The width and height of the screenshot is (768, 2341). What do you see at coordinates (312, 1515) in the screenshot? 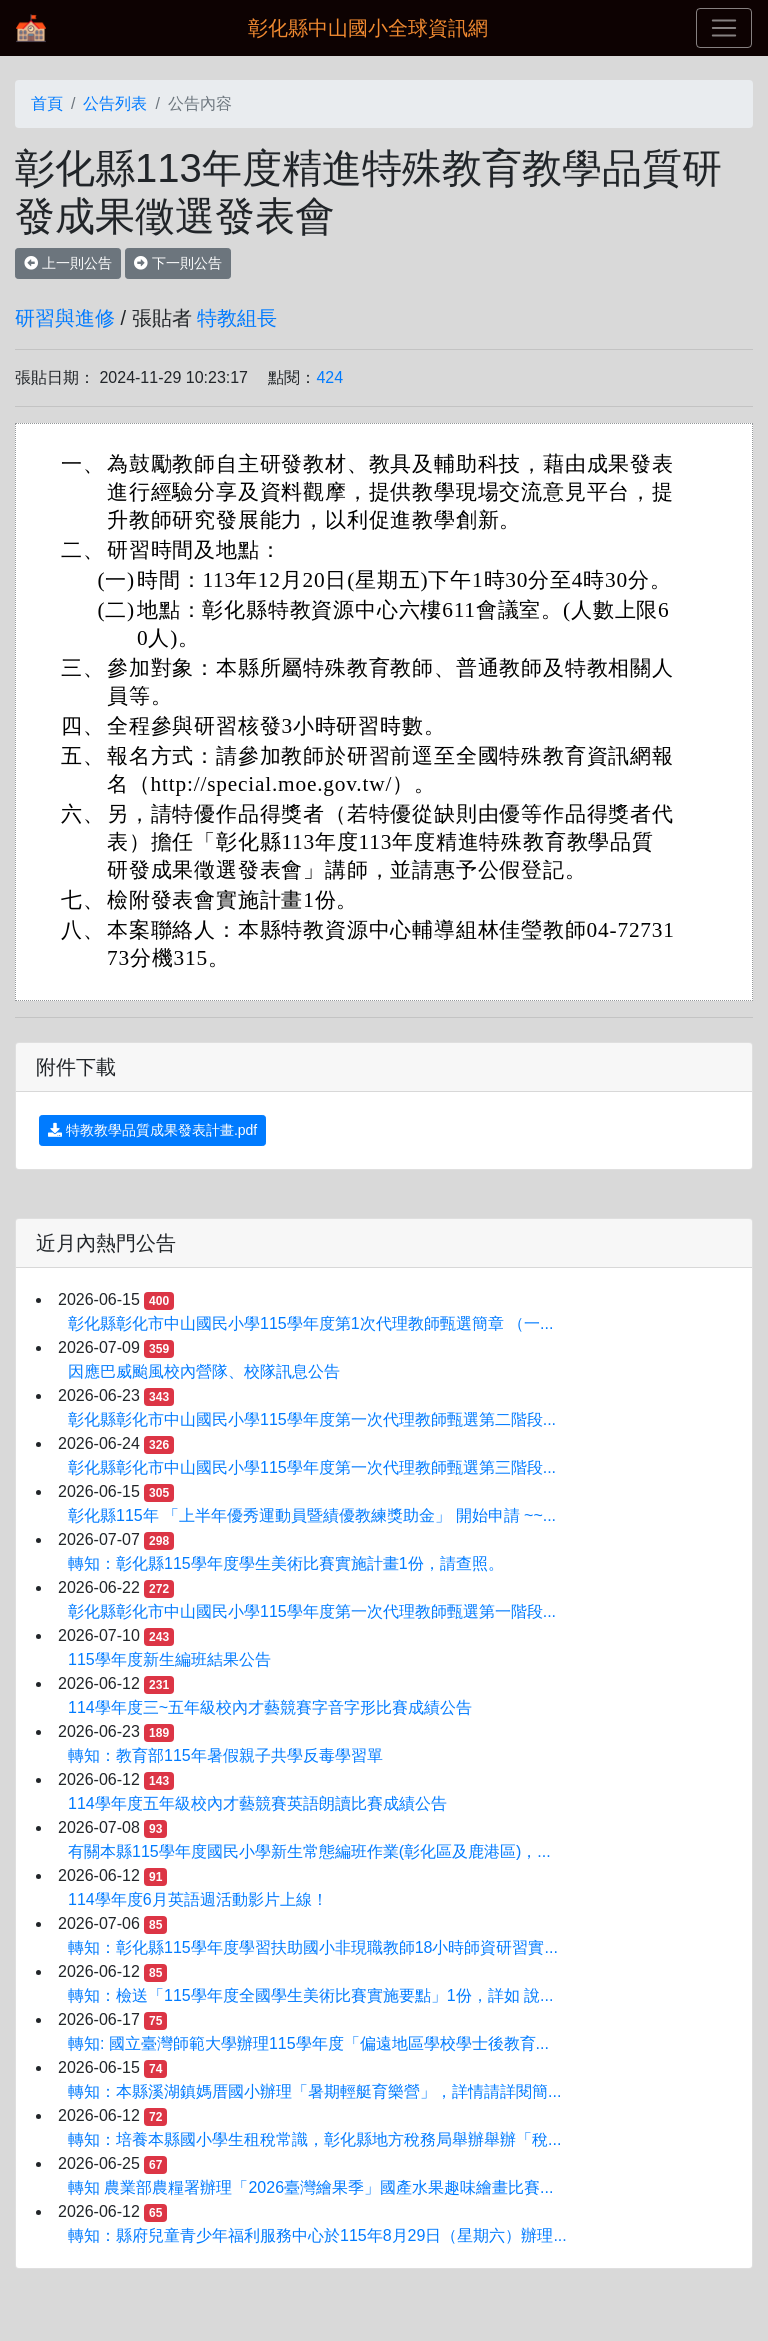
I see `彰化縣115年 「上半年優秀運動員暨績優教練獎助金」 開始申請 ~~...` at bounding box center [312, 1515].